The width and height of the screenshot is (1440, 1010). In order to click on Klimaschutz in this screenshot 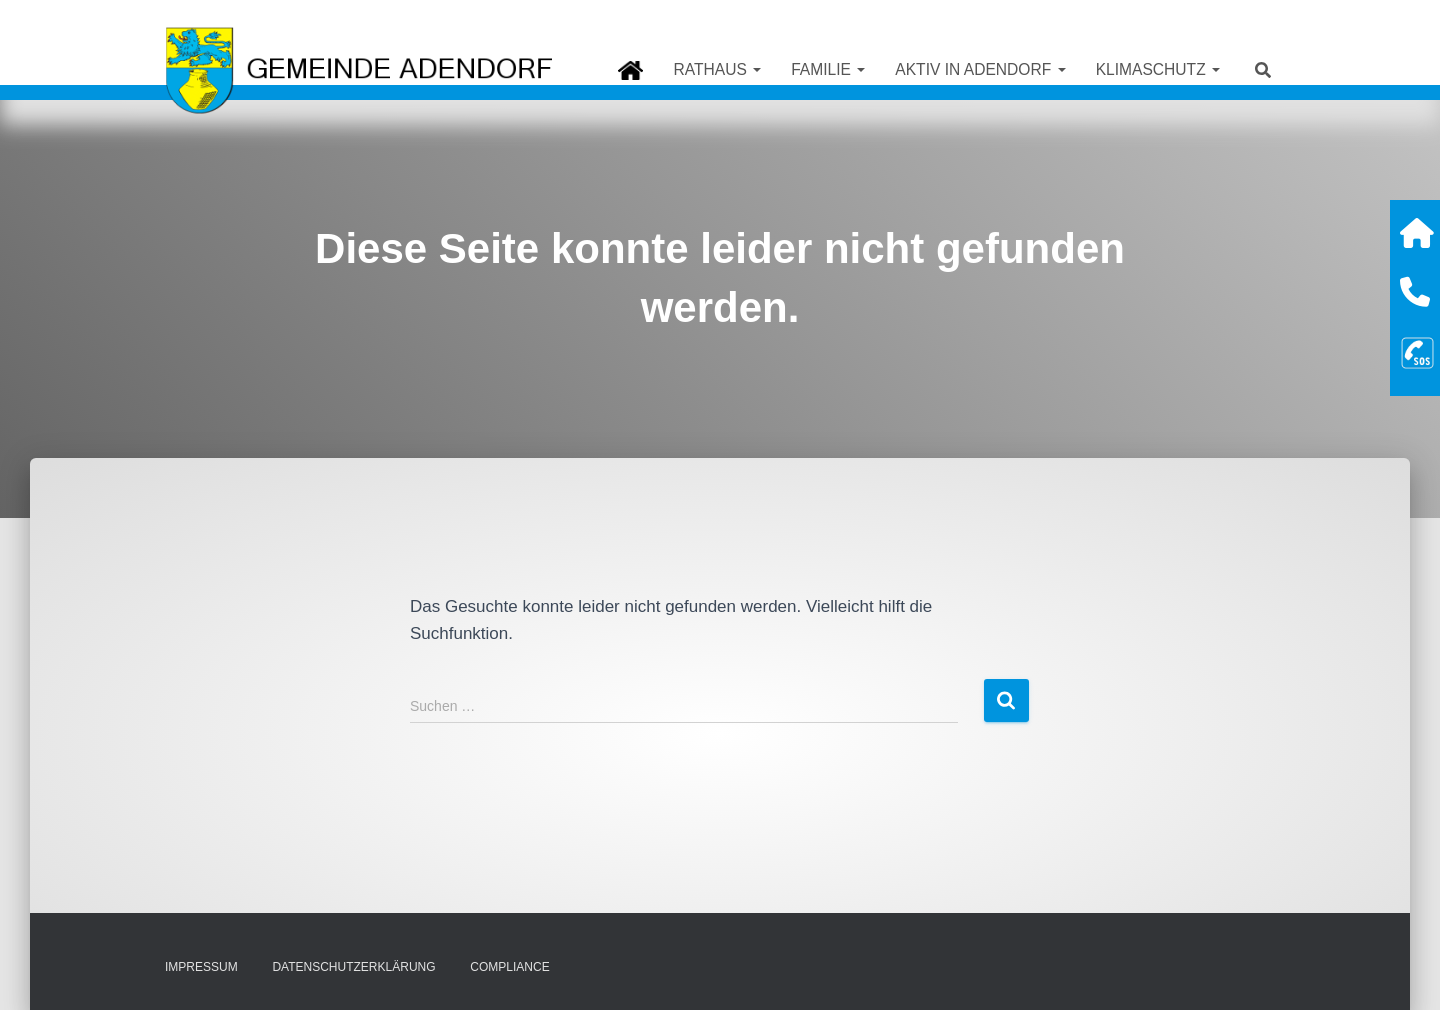, I will do `click(1158, 69)`.